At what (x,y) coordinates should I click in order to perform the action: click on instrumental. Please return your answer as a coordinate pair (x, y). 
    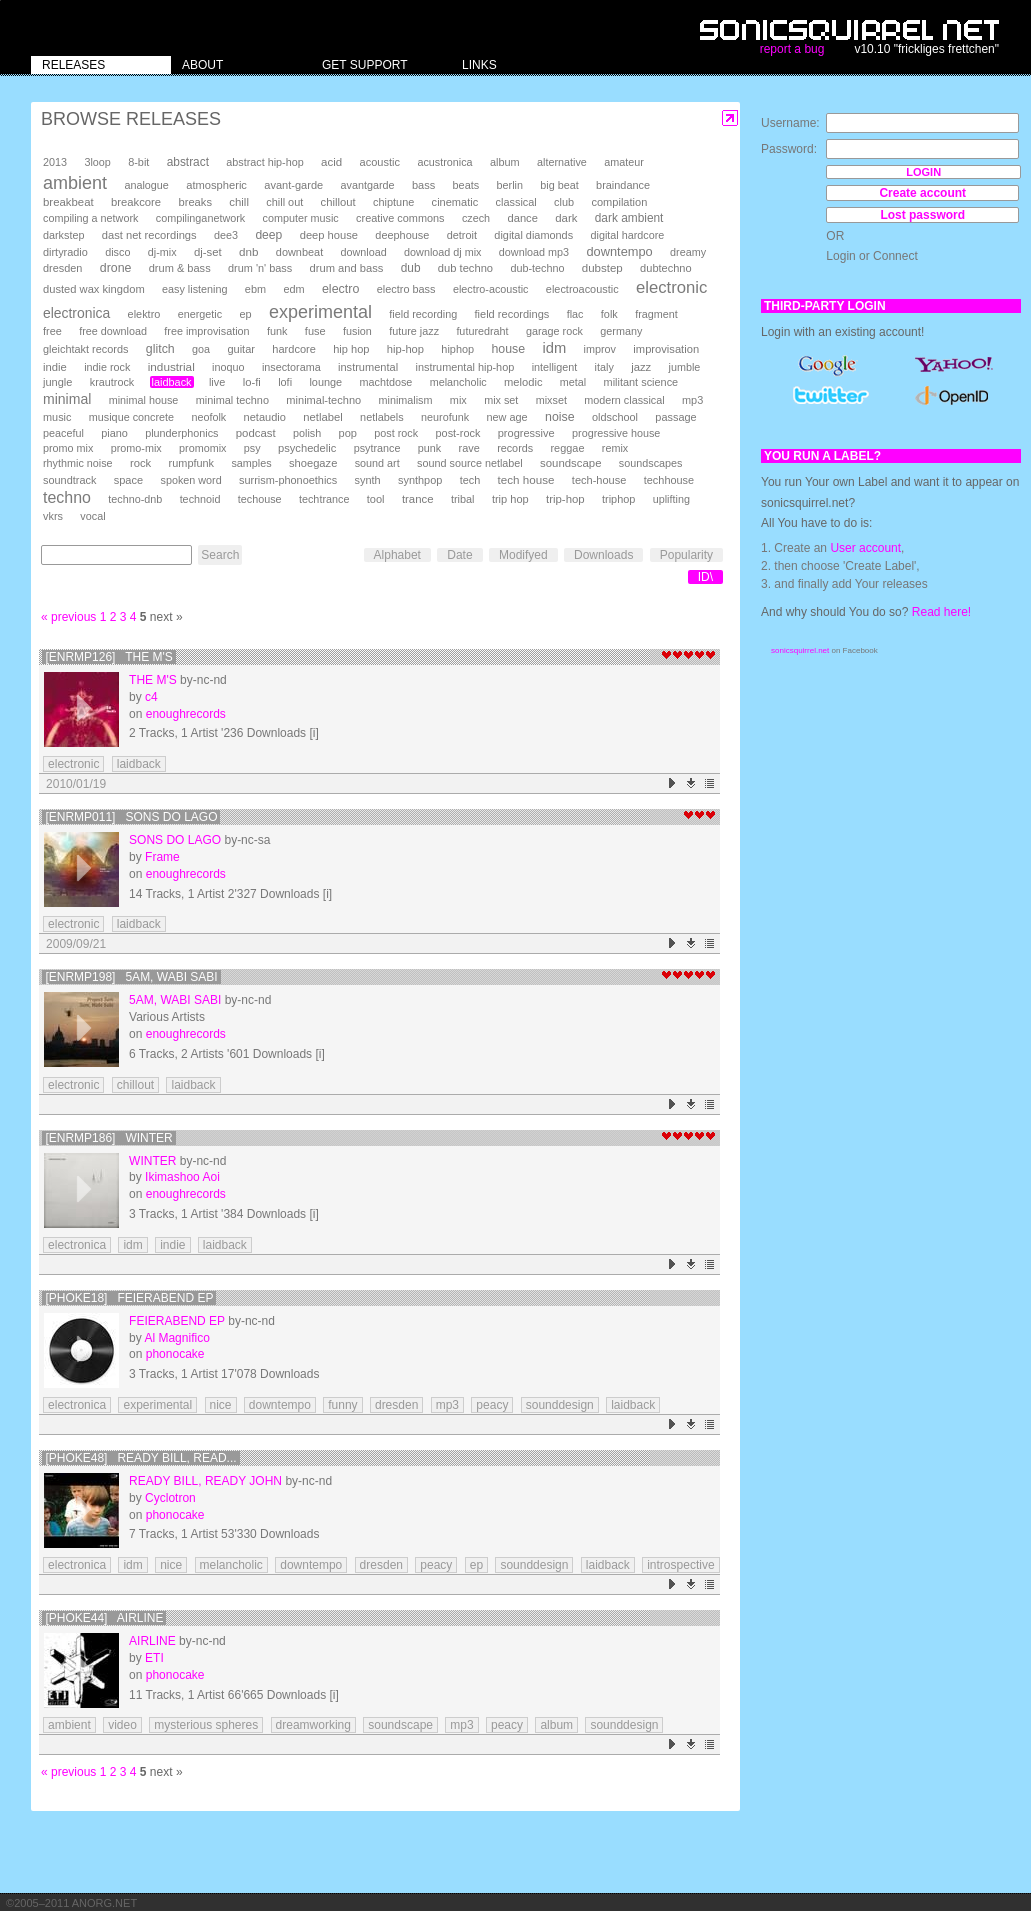
    Looking at the image, I should click on (368, 367).